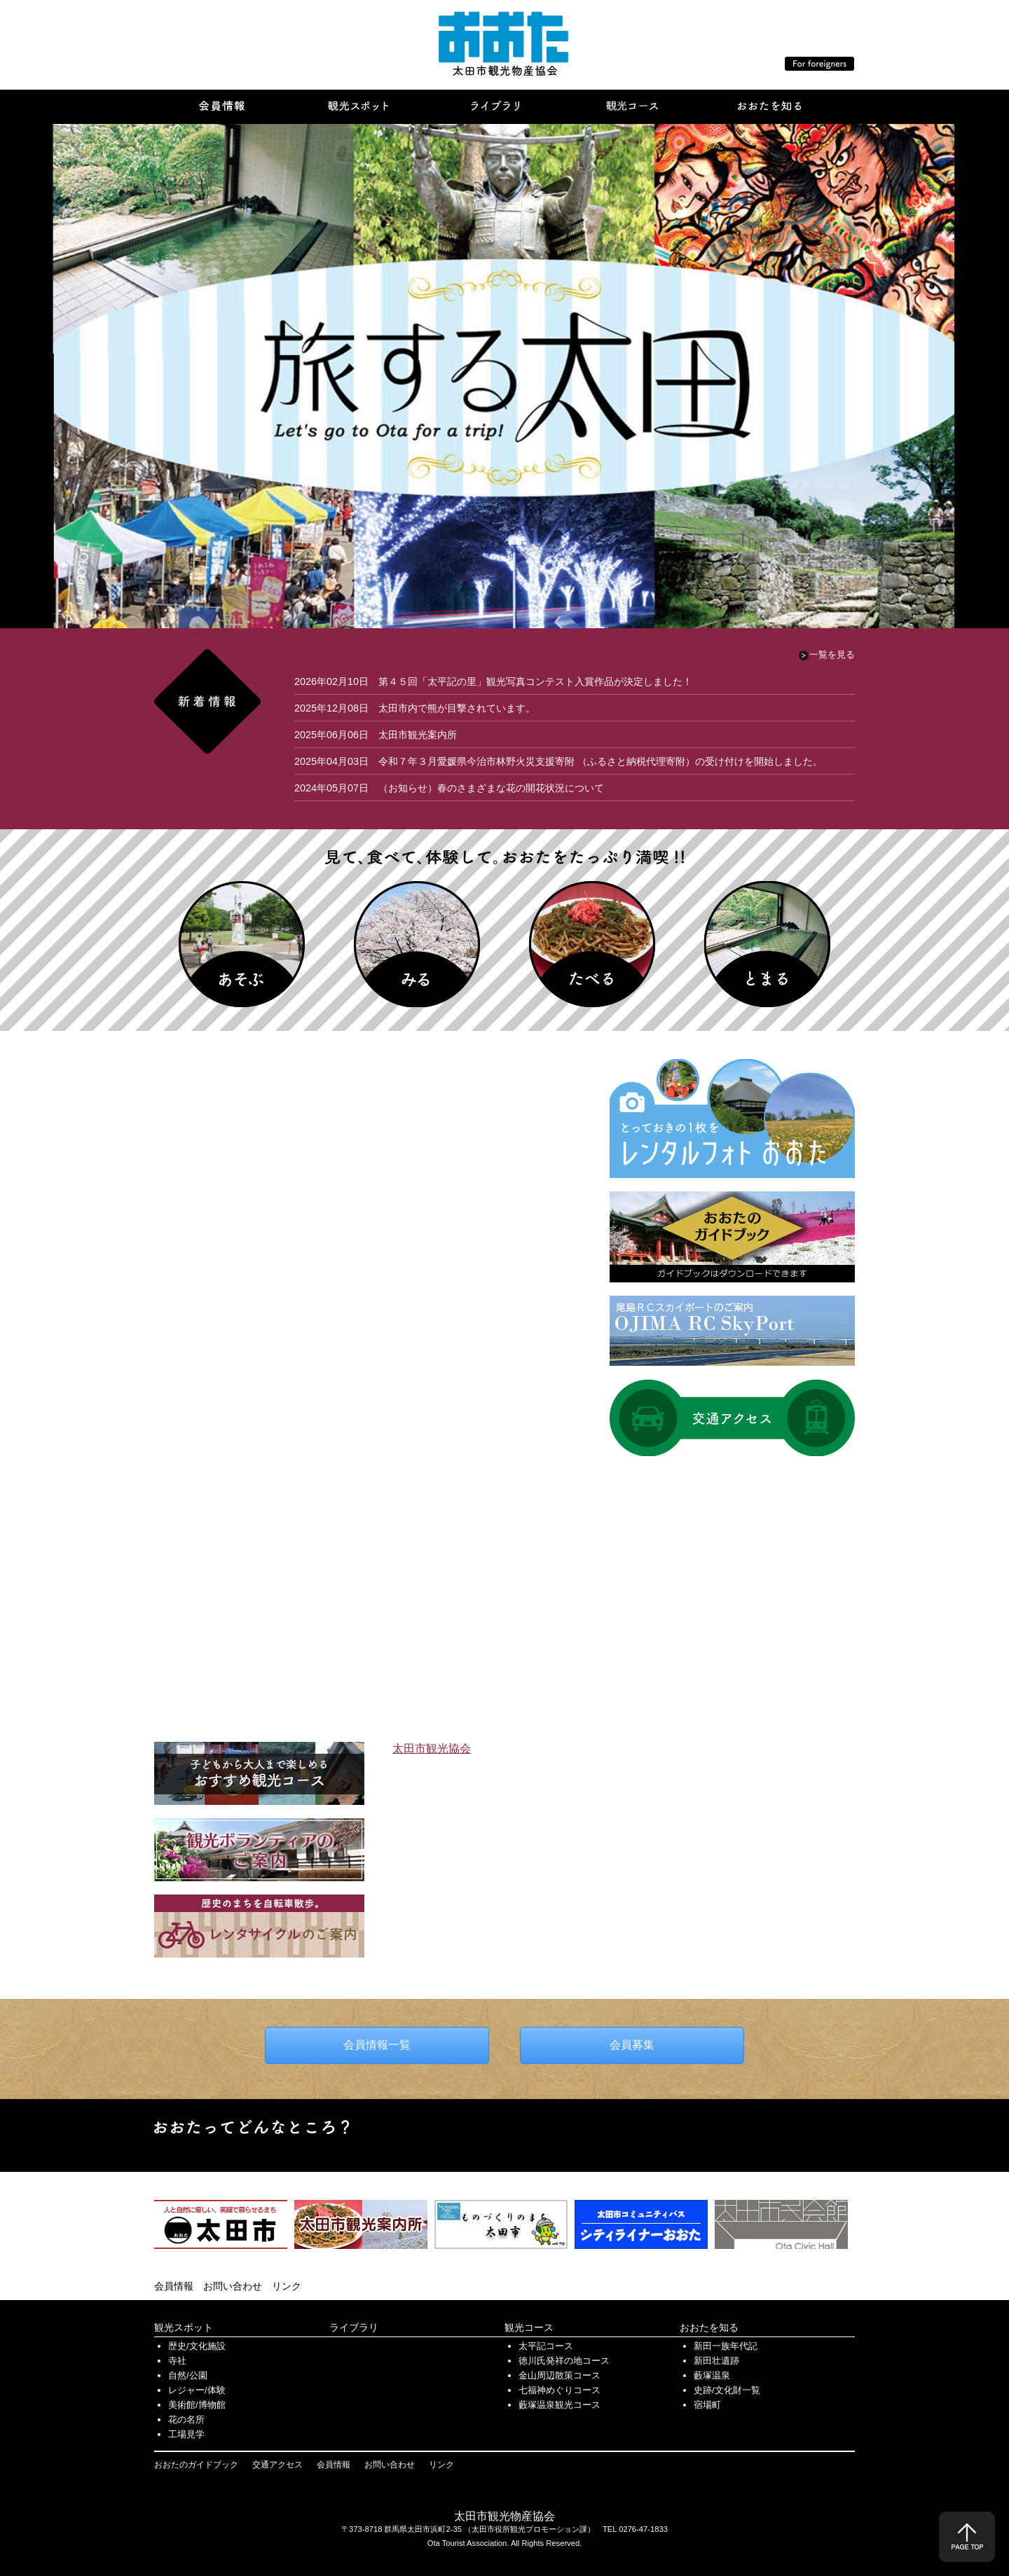 The width and height of the screenshot is (1009, 2576). What do you see at coordinates (559, 2390) in the screenshot?
I see `七福神めぐりコース` at bounding box center [559, 2390].